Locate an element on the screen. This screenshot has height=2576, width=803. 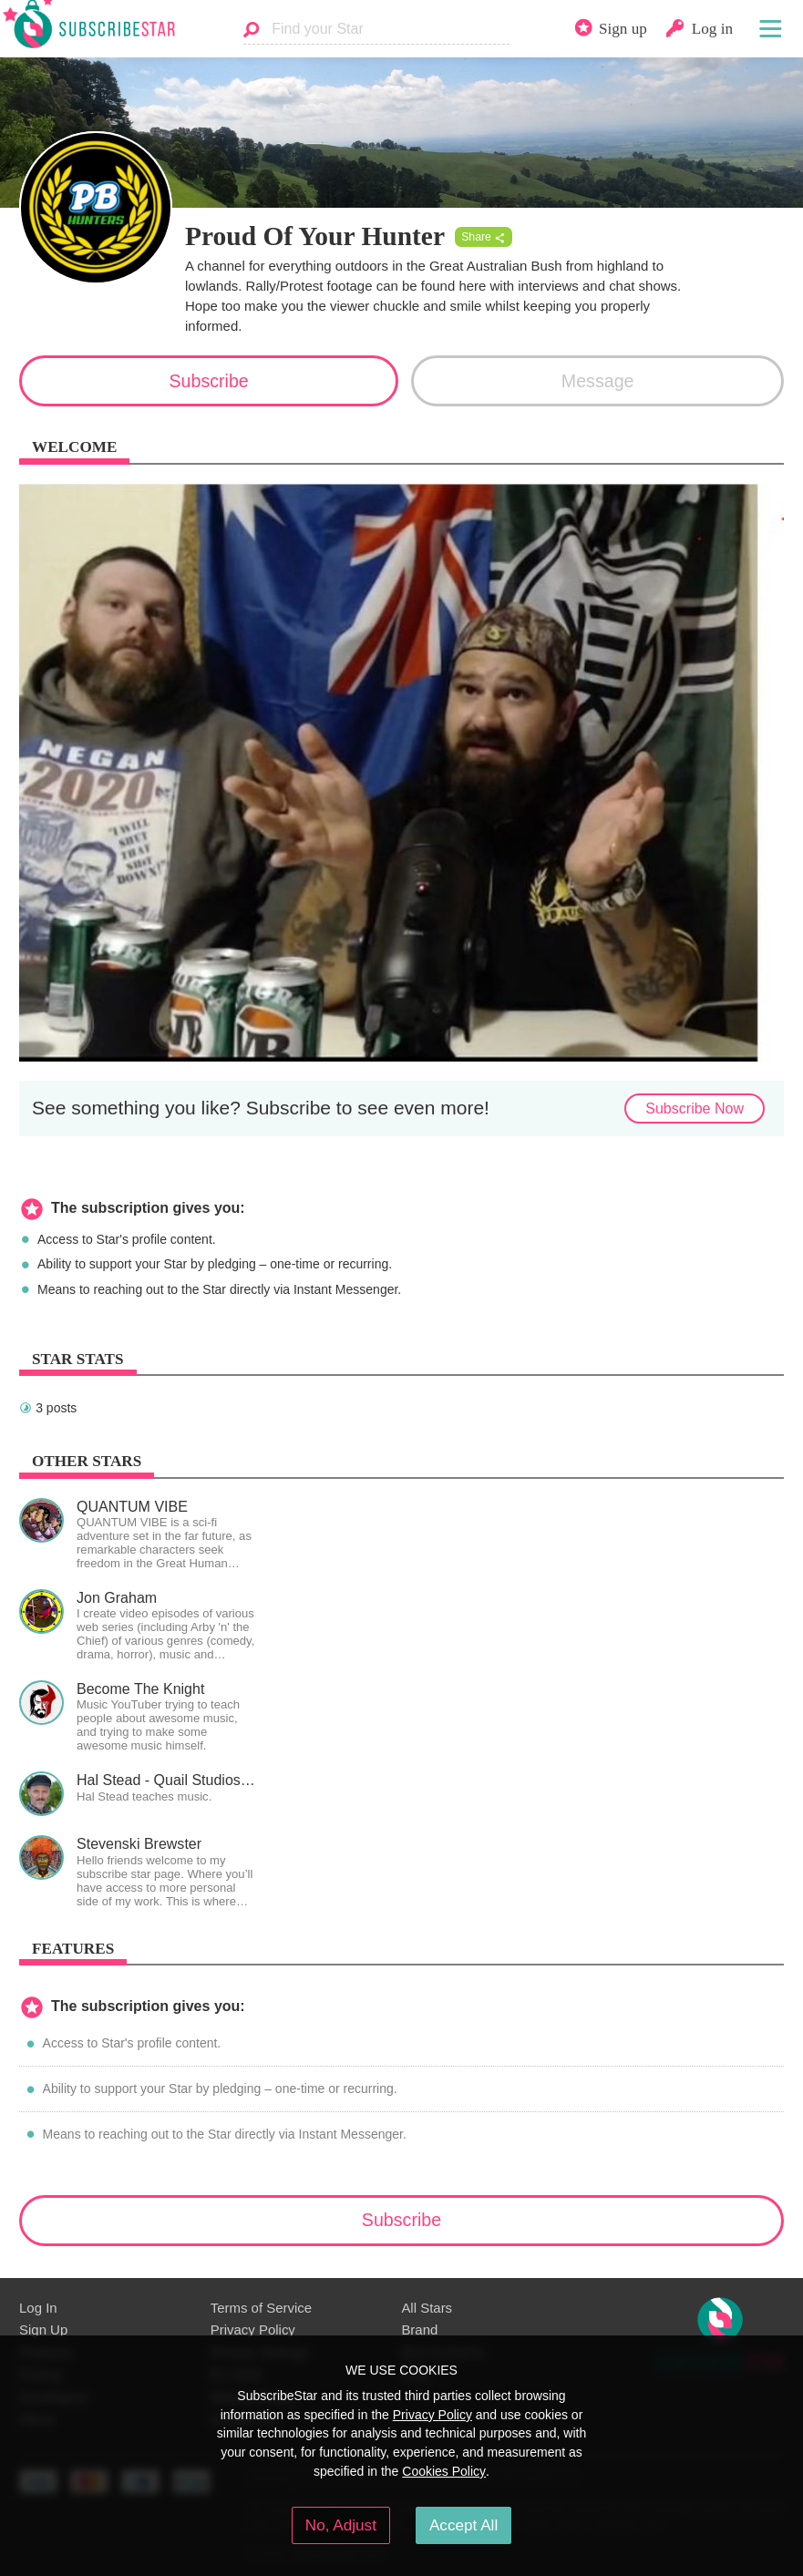
No, Adjust is located at coordinates (340, 2525).